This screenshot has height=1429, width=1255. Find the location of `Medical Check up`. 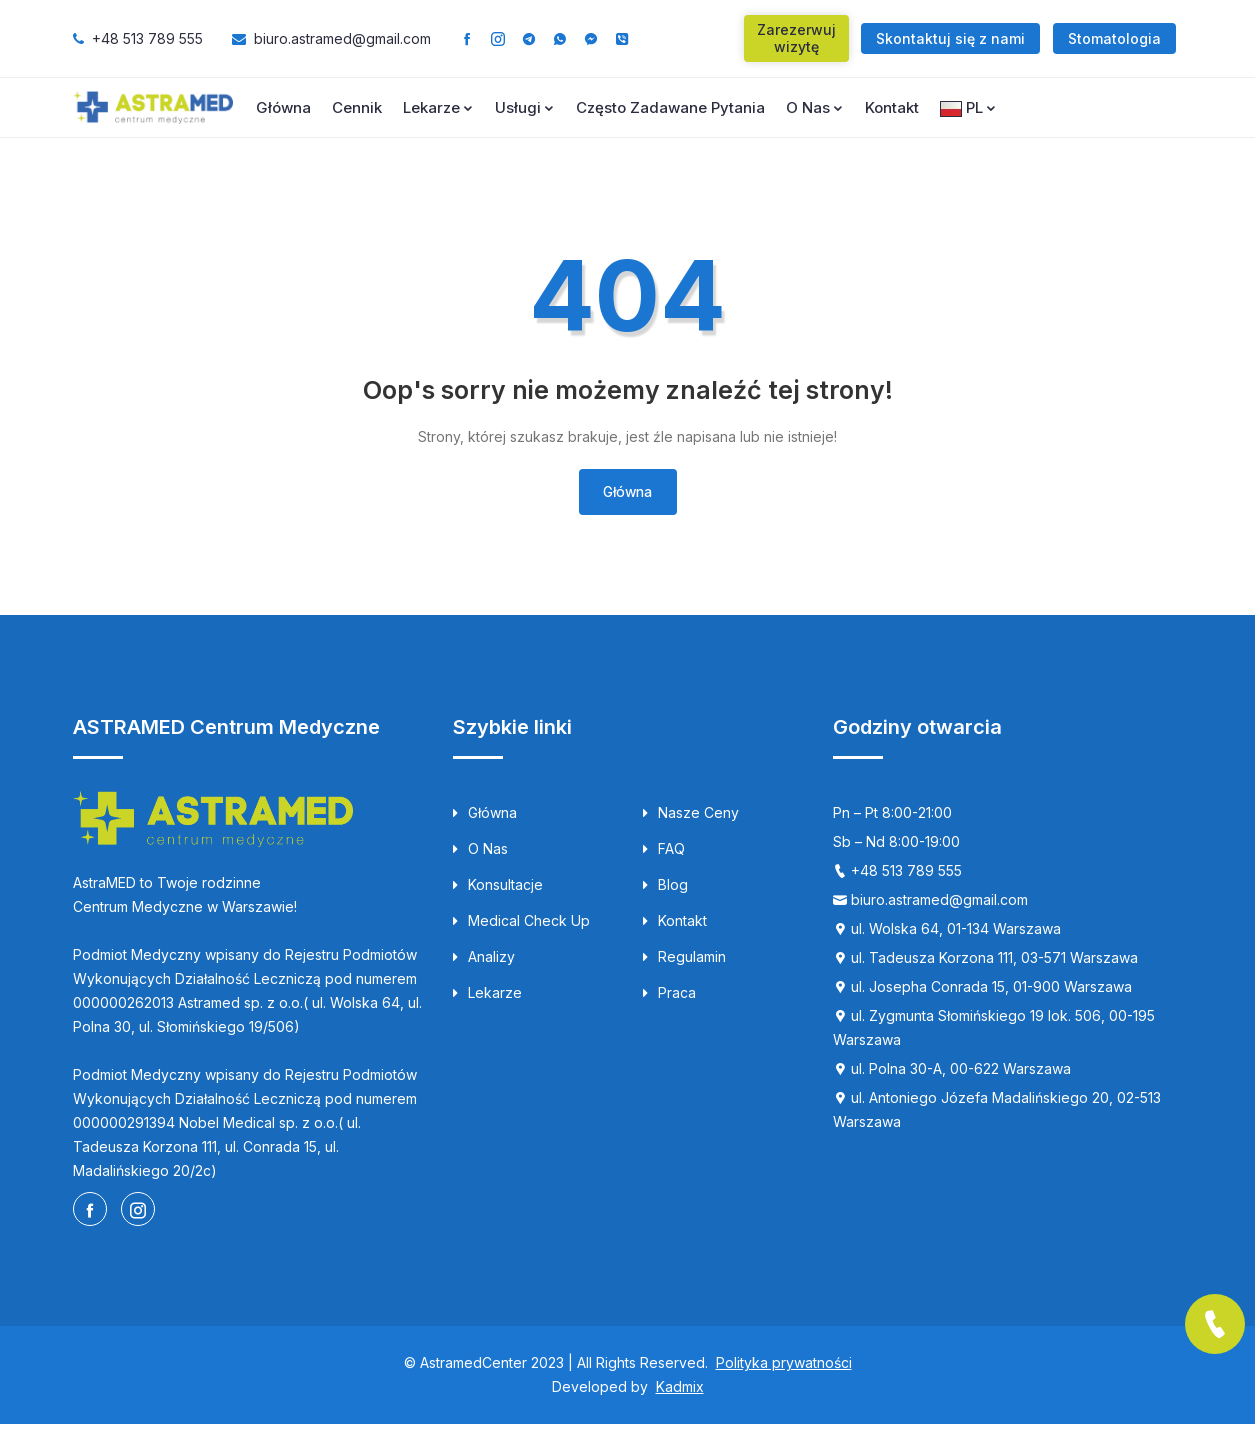

Medical Check up is located at coordinates (521, 925).